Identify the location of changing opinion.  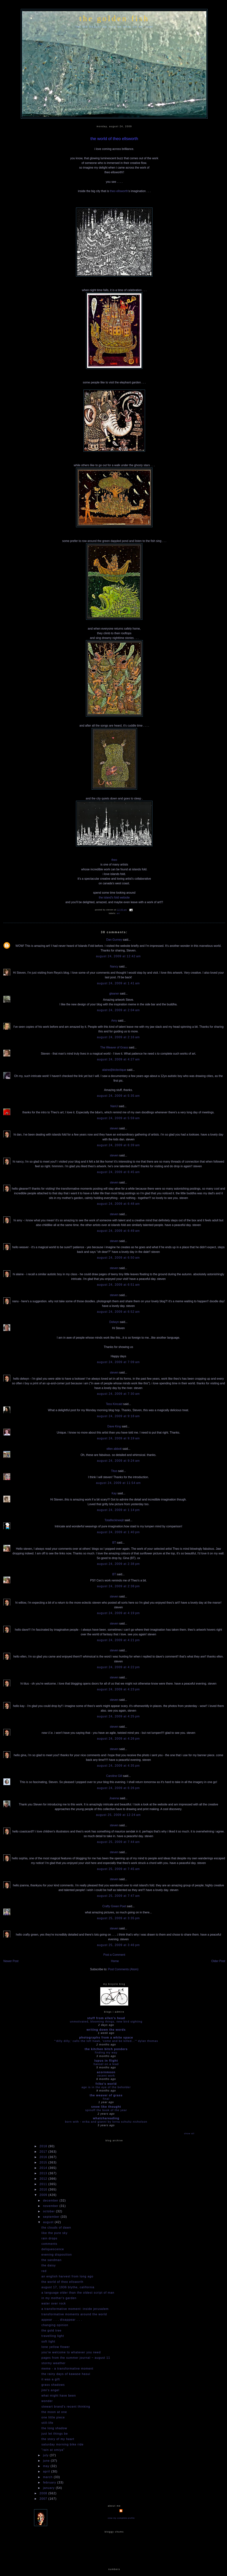
(54, 2325).